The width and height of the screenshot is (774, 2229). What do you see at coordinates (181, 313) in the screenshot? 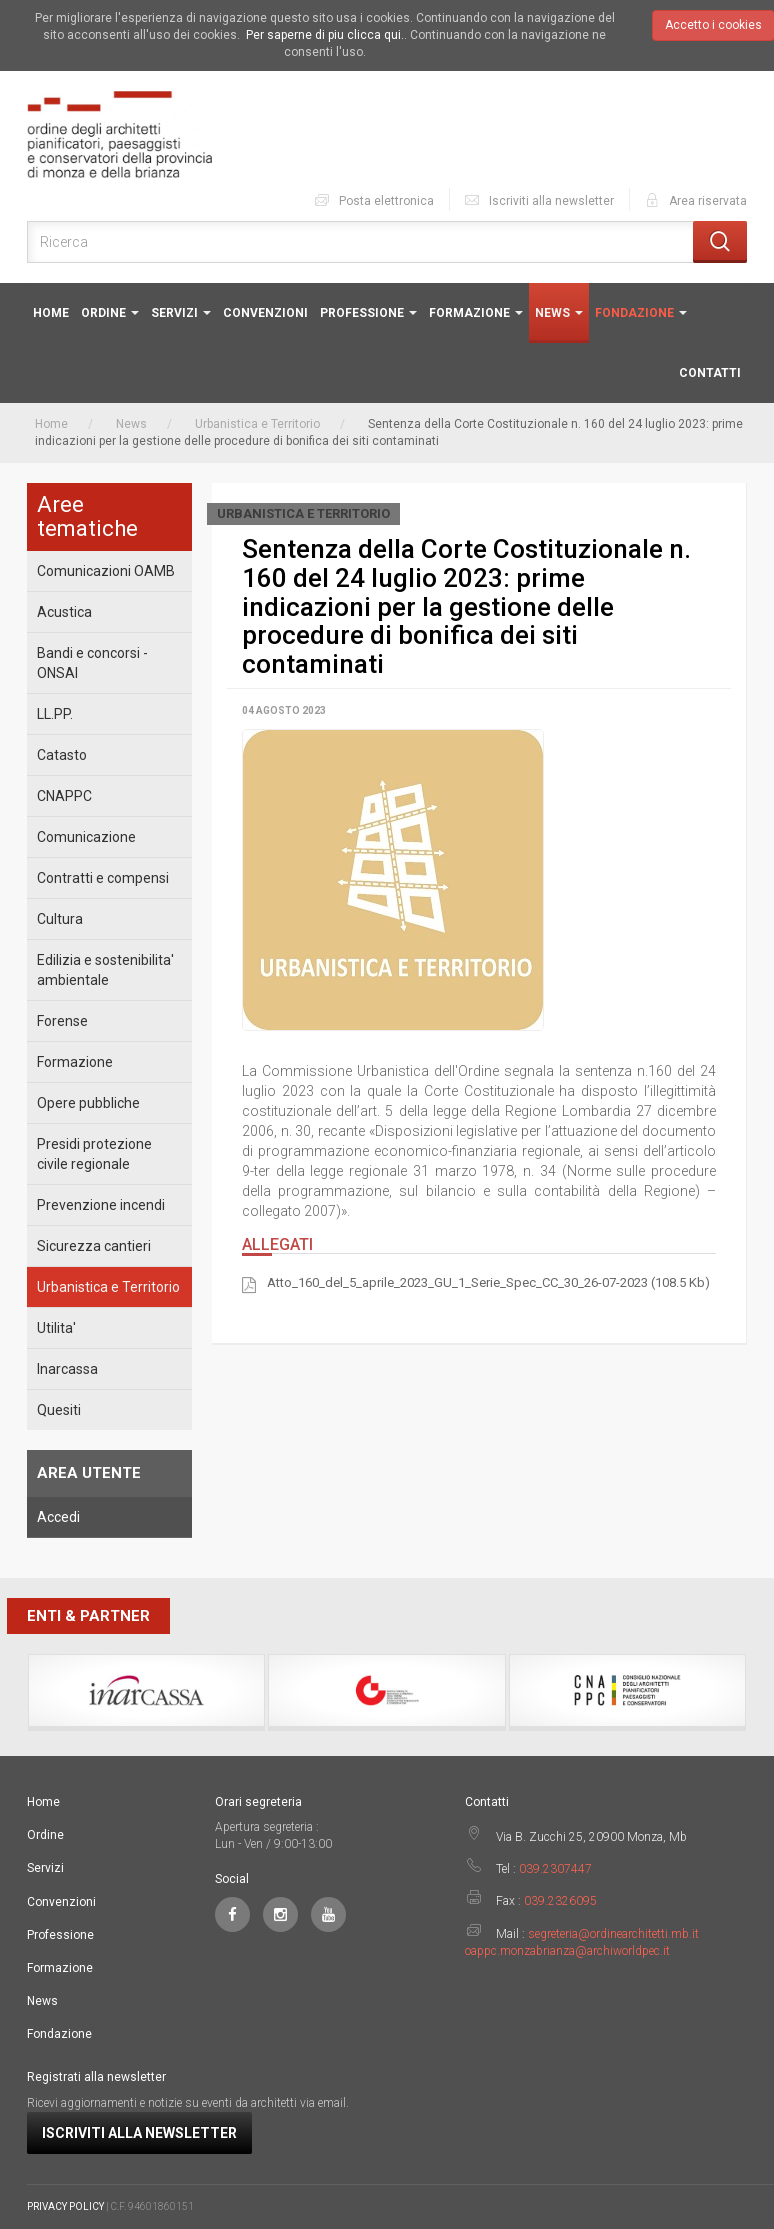
I see `Servizi` at bounding box center [181, 313].